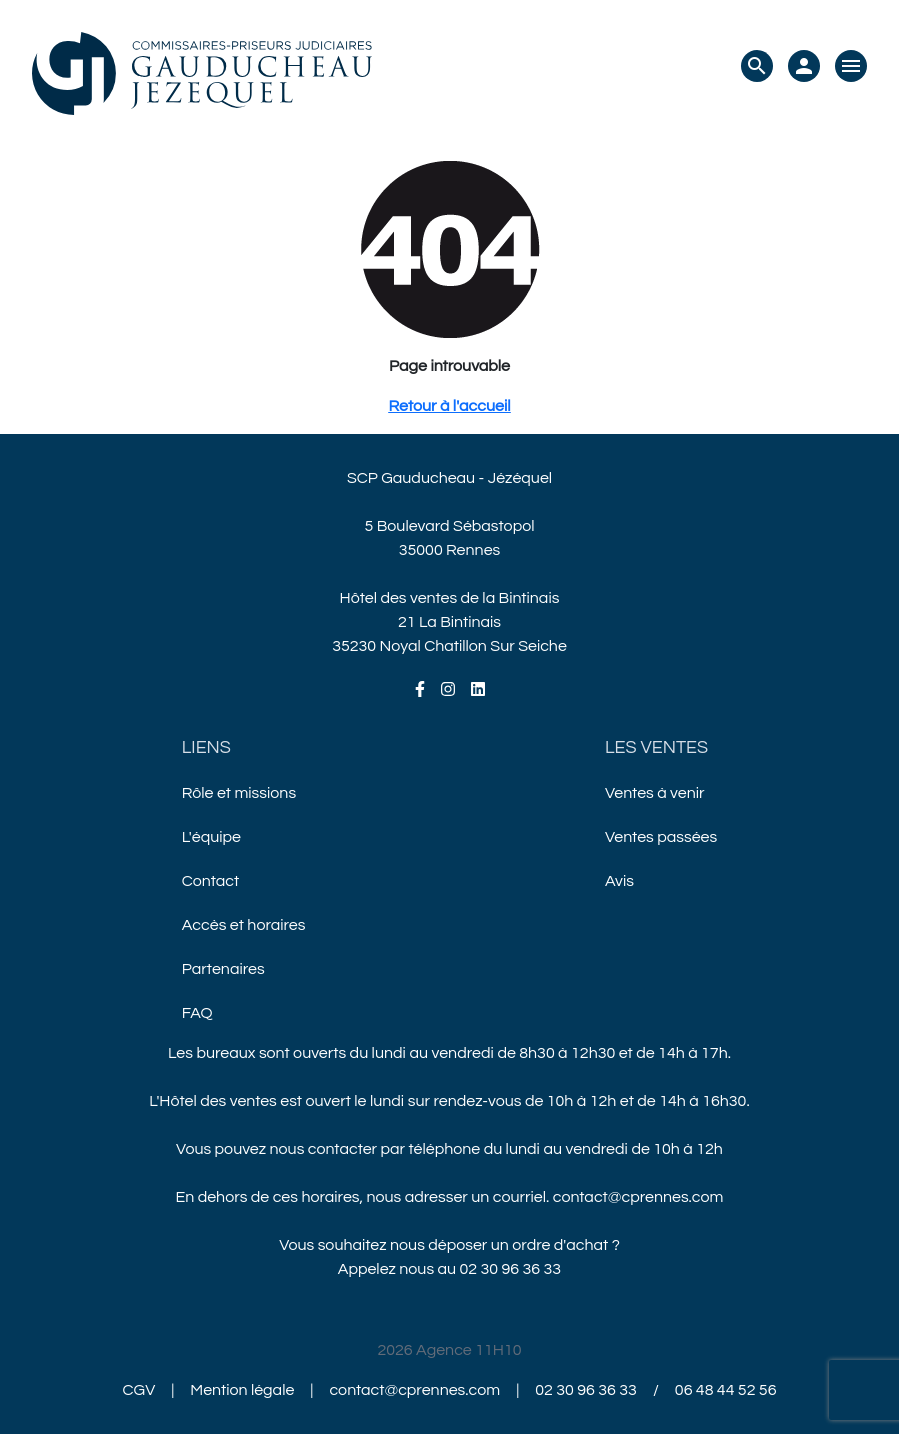 This screenshot has height=1434, width=899. Describe the element at coordinates (223, 969) in the screenshot. I see `Partenaires` at that location.